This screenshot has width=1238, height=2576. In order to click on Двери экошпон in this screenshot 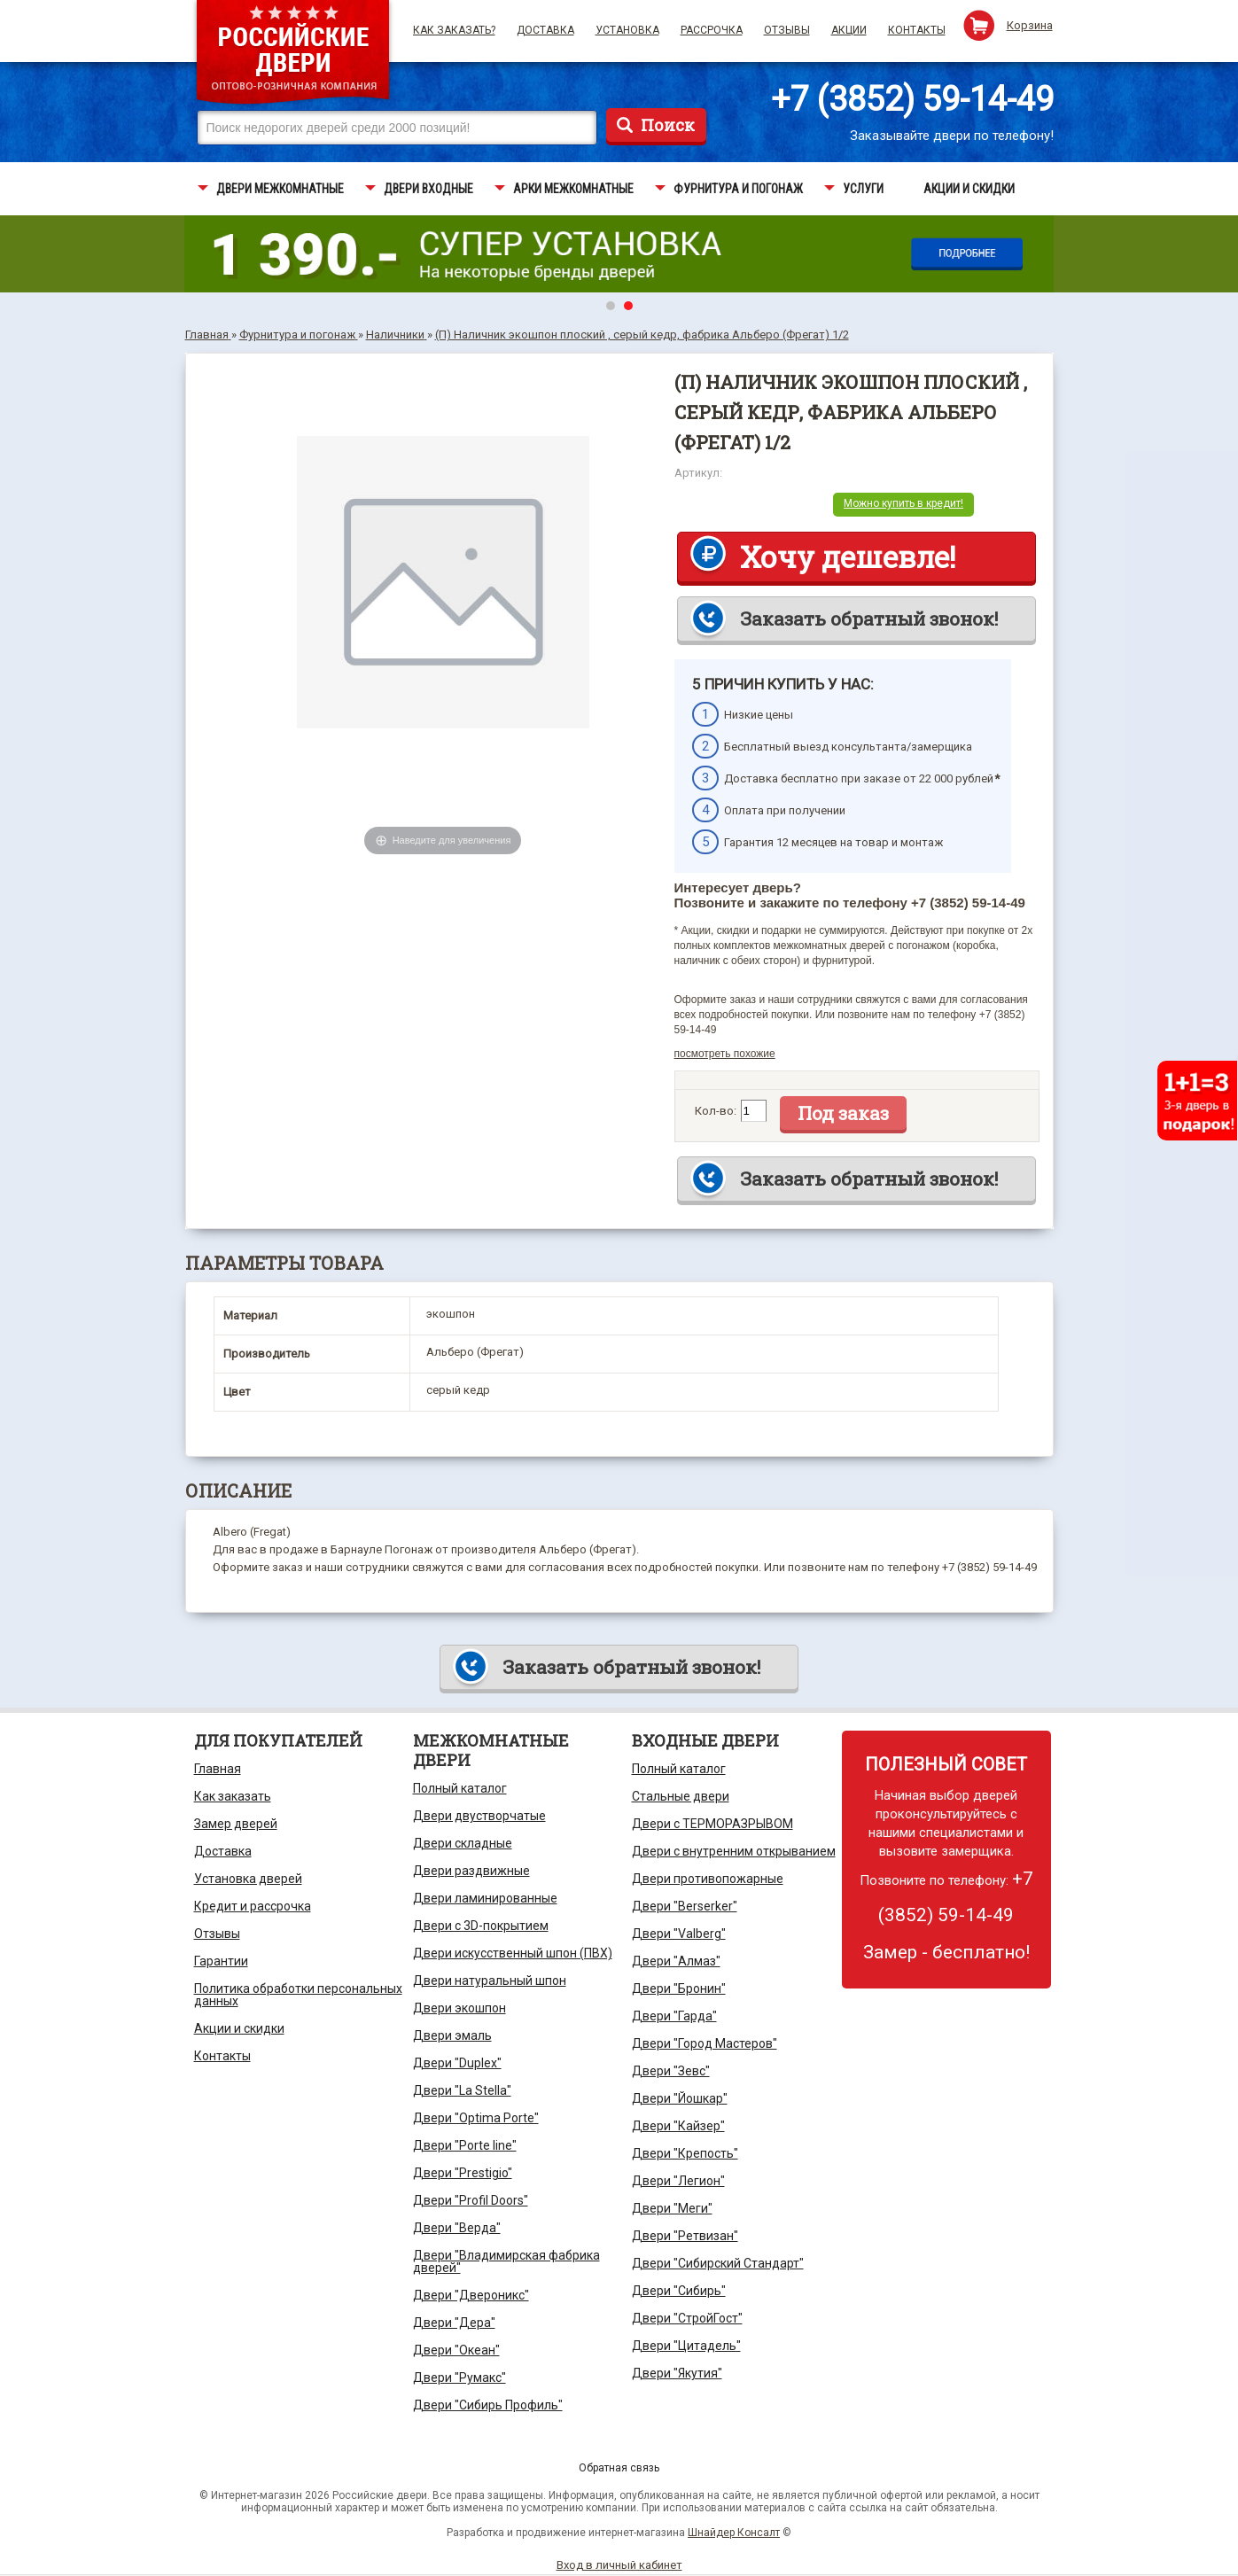, I will do `click(459, 2008)`.